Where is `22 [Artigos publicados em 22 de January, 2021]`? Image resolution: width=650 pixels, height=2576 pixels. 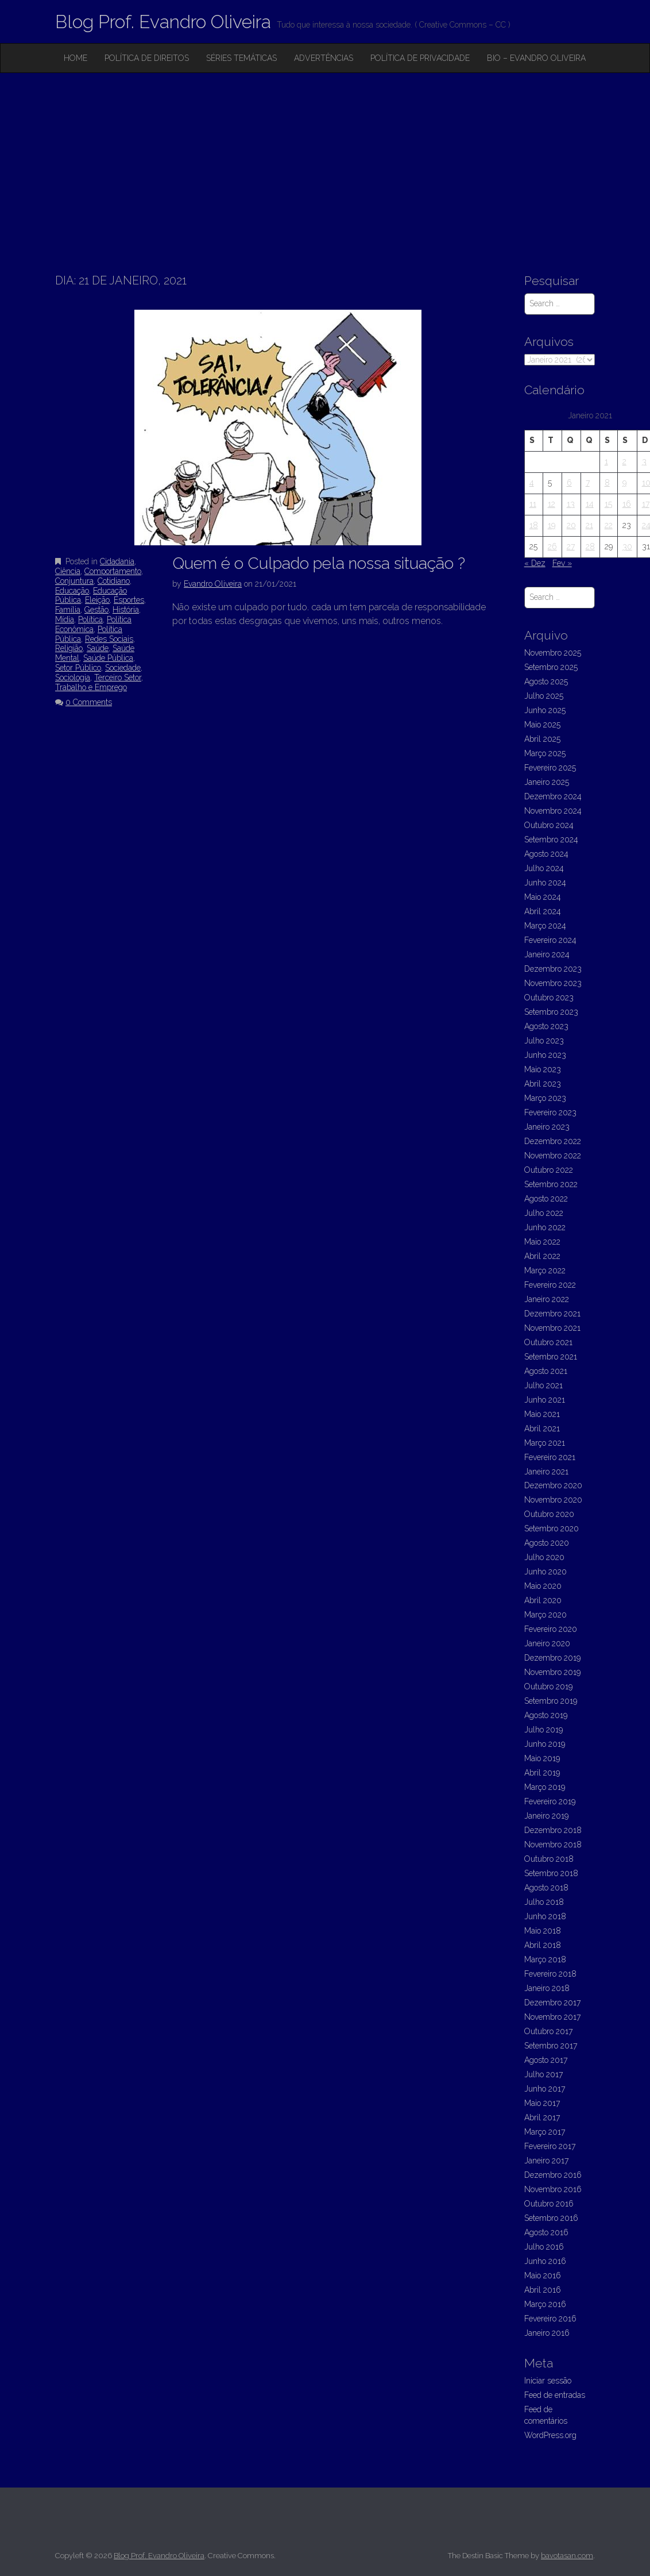
22 [Artigos publicados em 22 de January, 2021] is located at coordinates (609, 525).